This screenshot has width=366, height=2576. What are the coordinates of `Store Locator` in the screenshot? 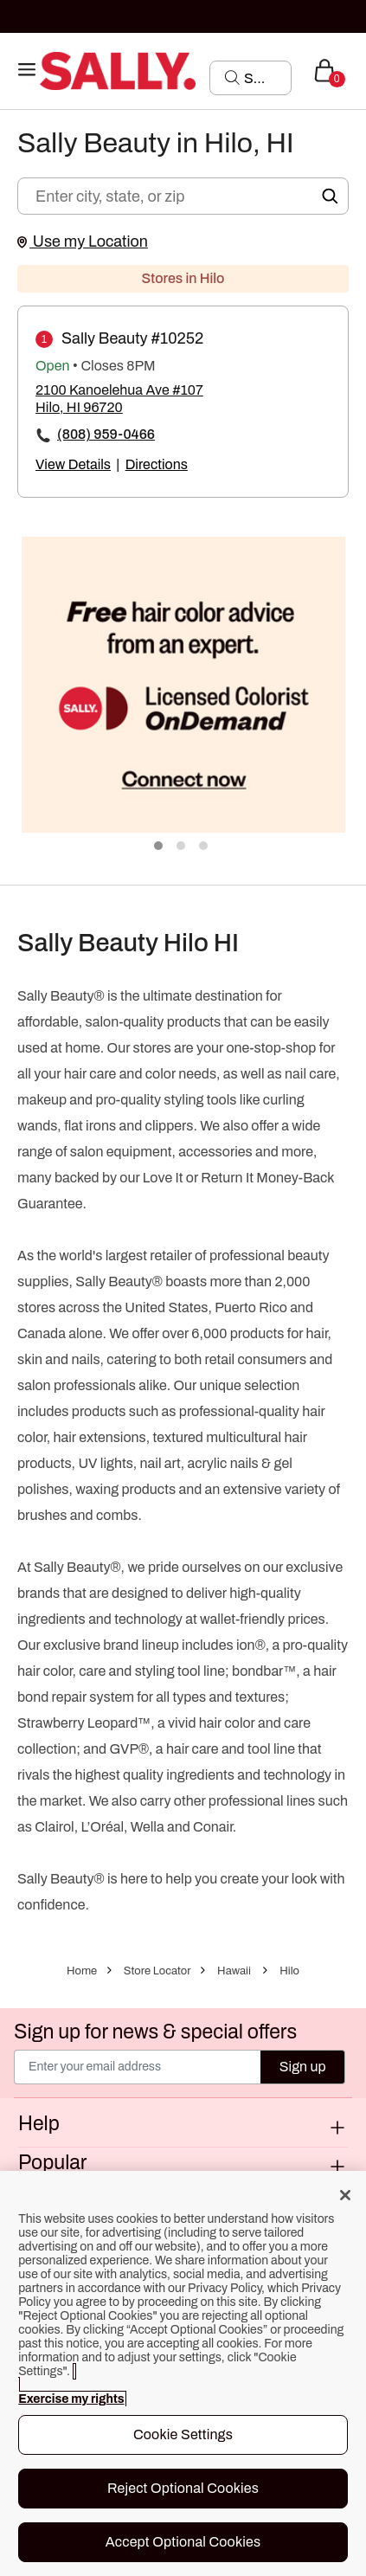 It's located at (157, 1971).